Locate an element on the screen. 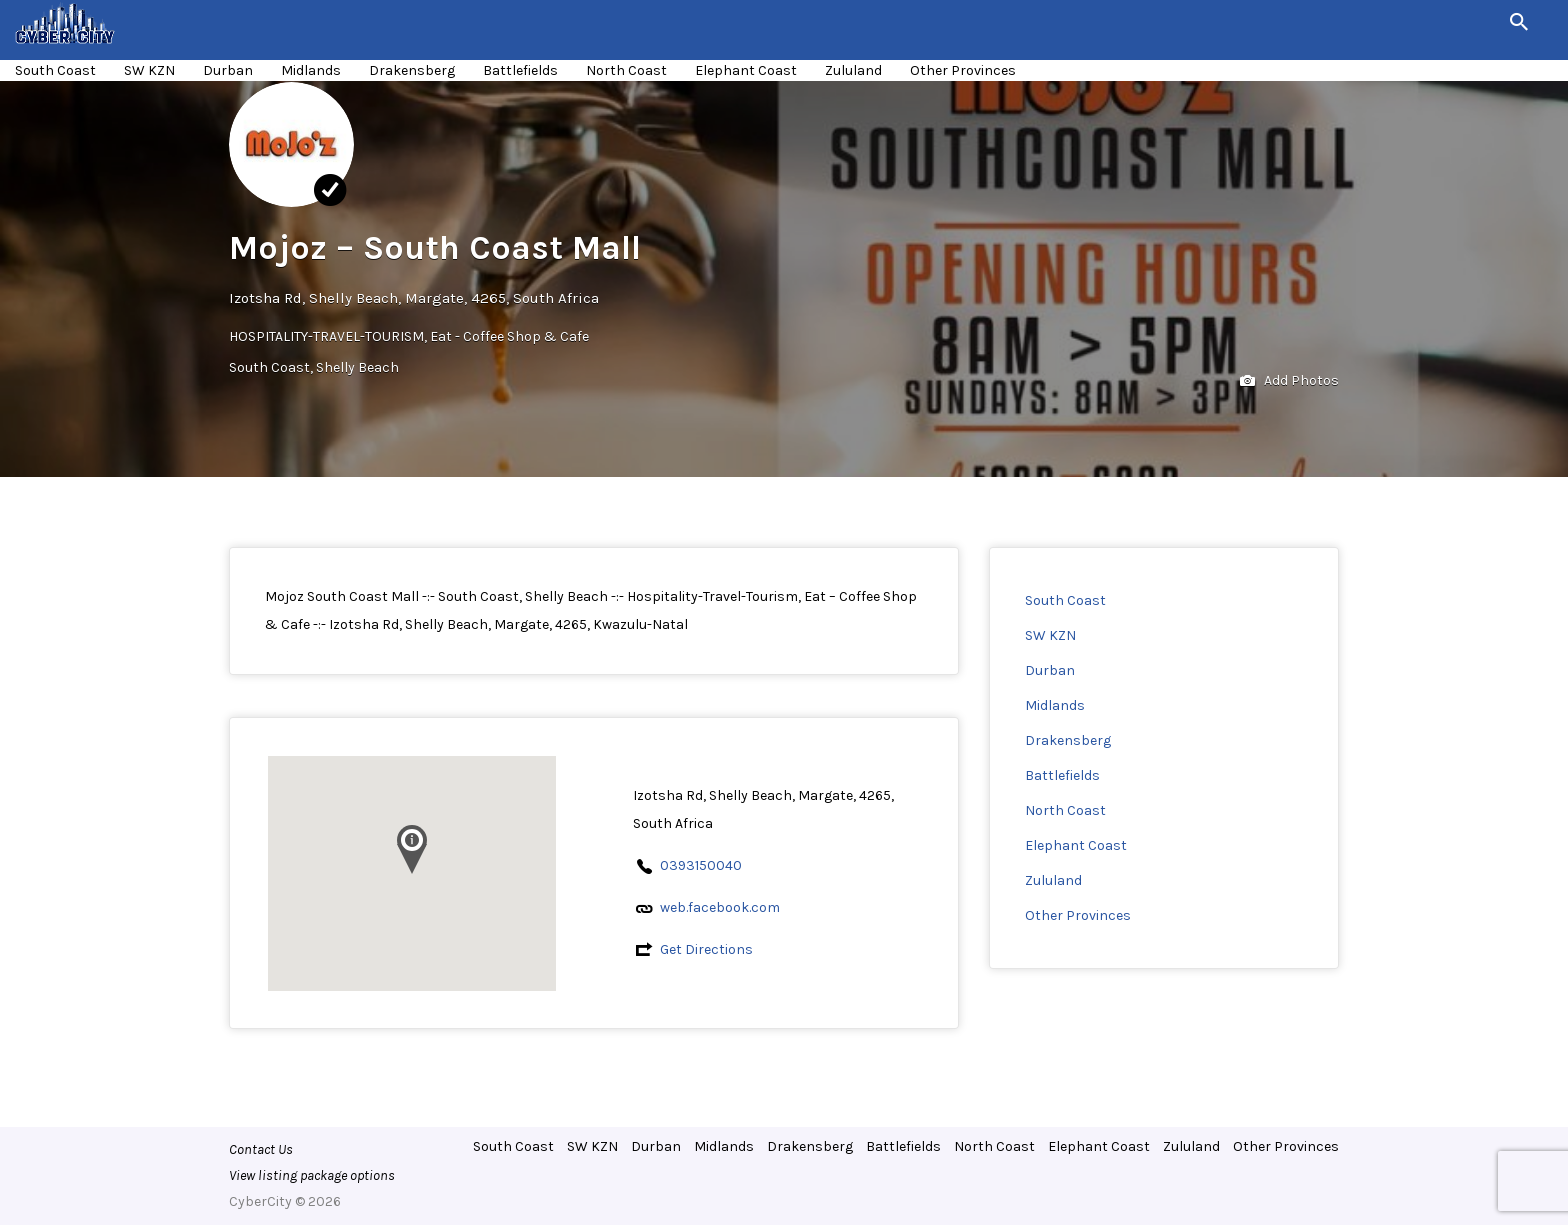  Zululand is located at coordinates (853, 70).